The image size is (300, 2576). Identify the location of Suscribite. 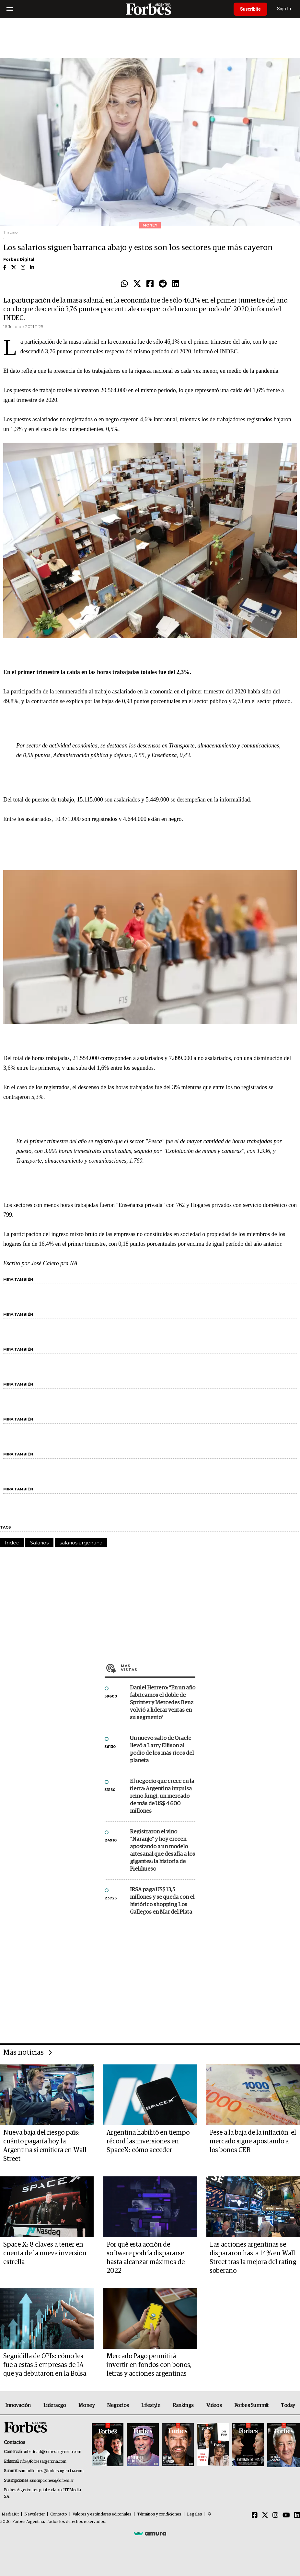
(250, 9).